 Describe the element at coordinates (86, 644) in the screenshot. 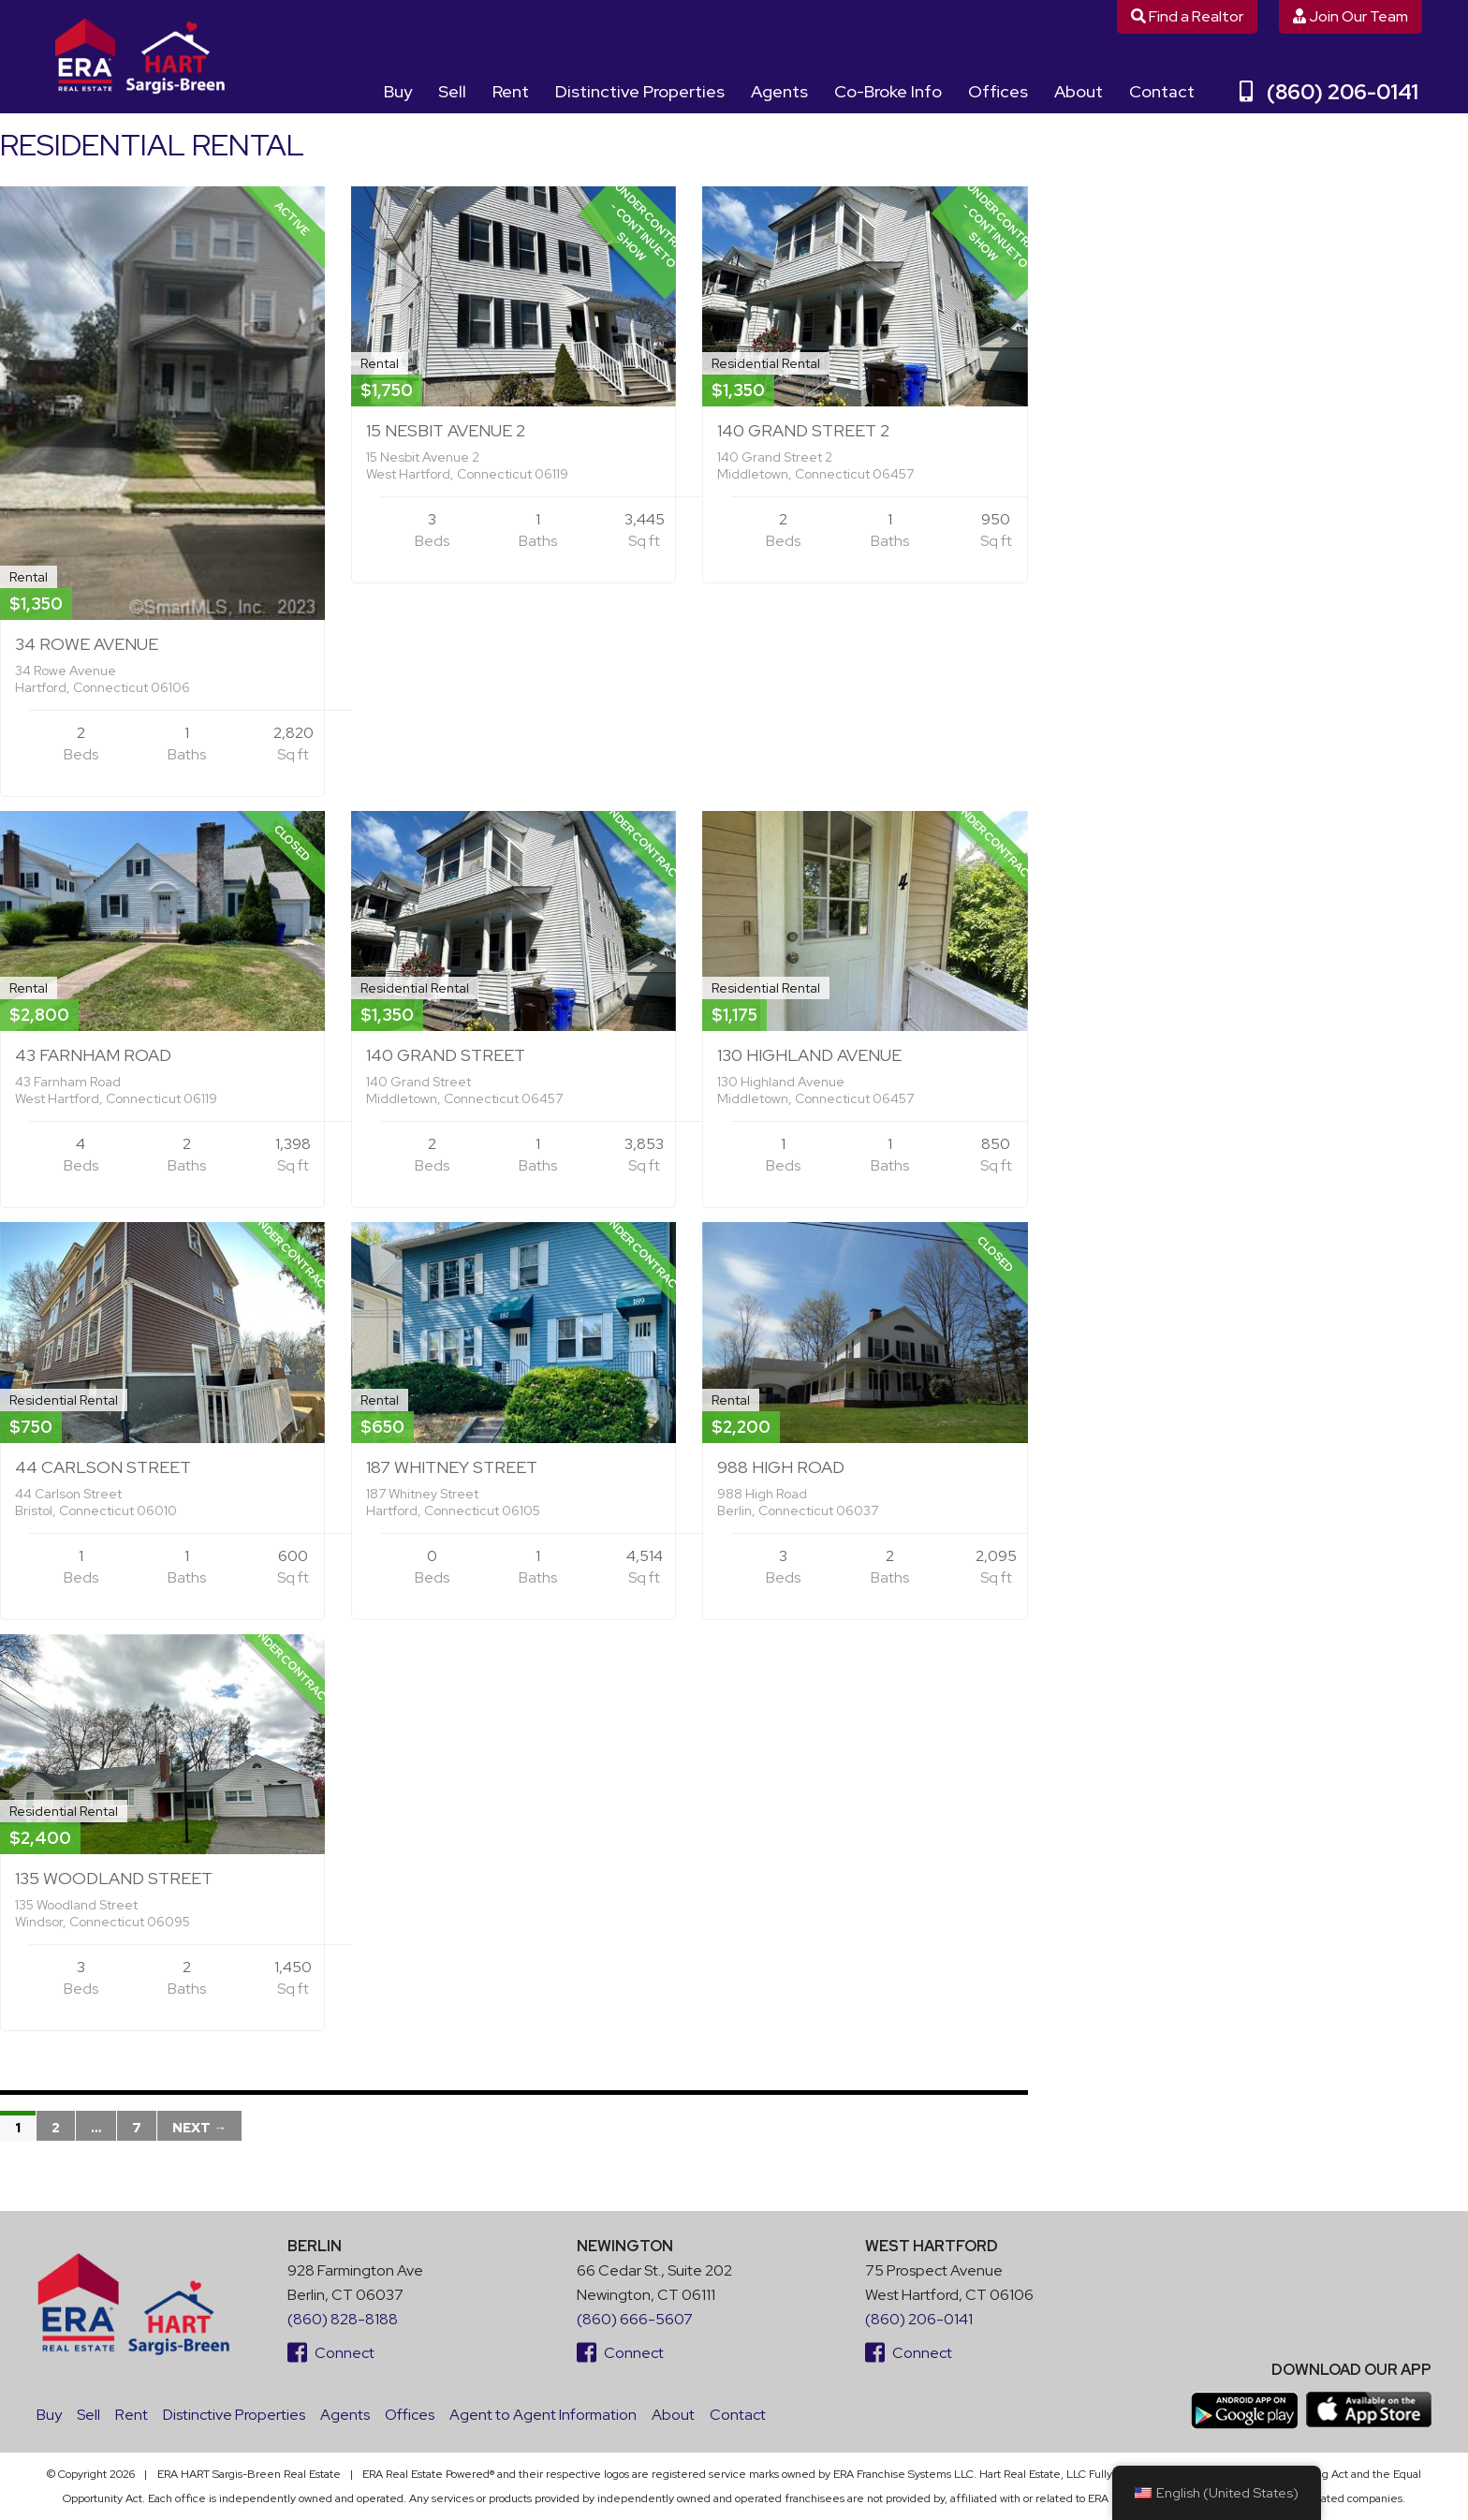

I see `34 Rowe Avenue` at that location.